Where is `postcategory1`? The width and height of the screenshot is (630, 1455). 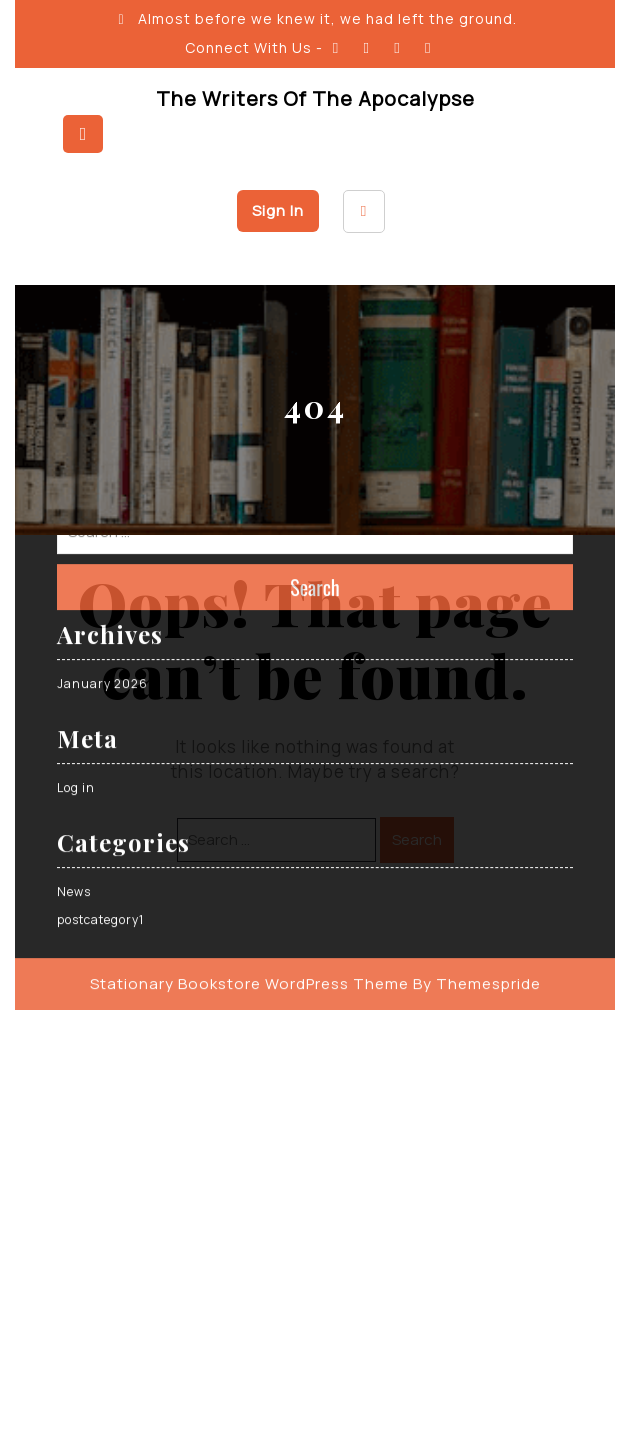 postcategory1 is located at coordinates (100, 763).